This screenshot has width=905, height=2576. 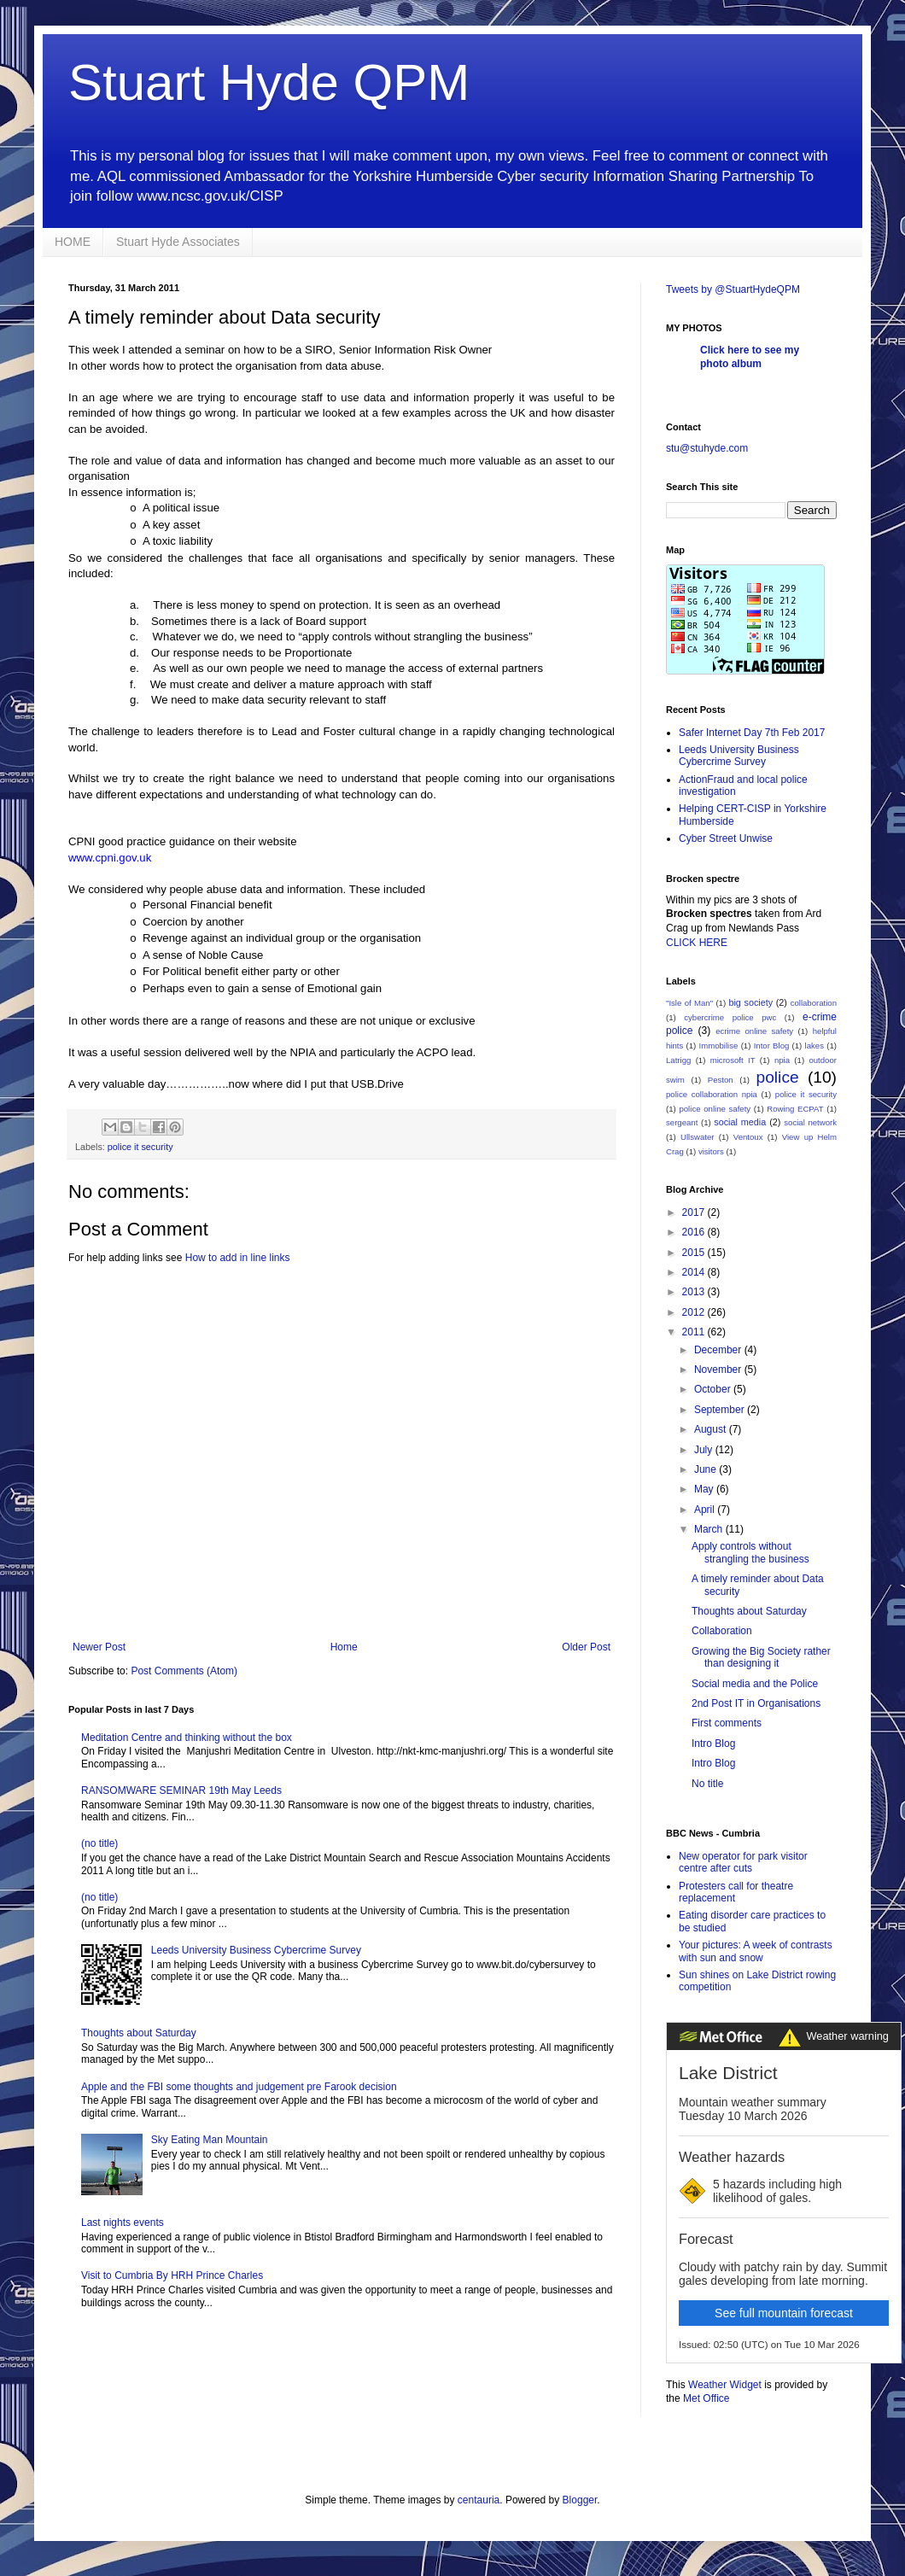 I want to click on sergeant, so click(x=682, y=1122).